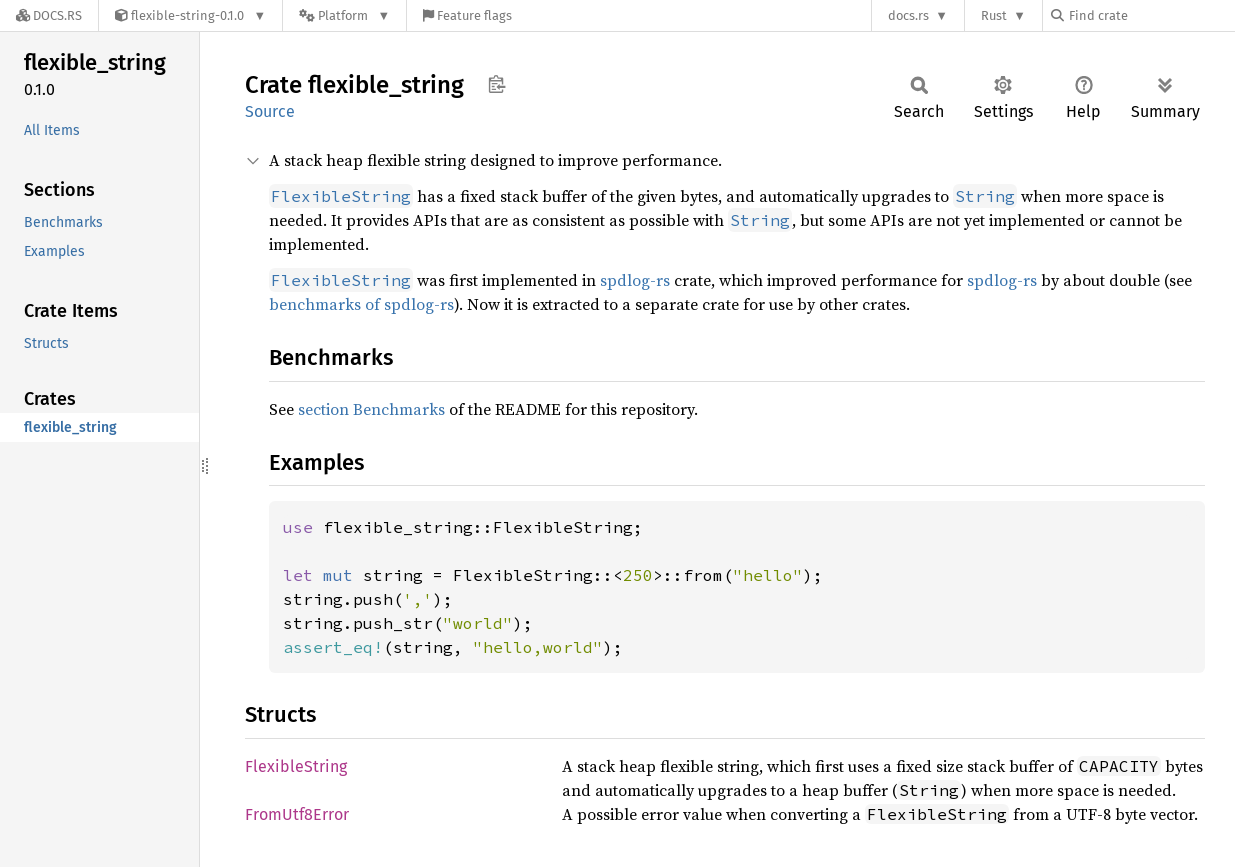 The height and width of the screenshot is (867, 1235). Describe the element at coordinates (270, 111) in the screenshot. I see `Source` at that location.